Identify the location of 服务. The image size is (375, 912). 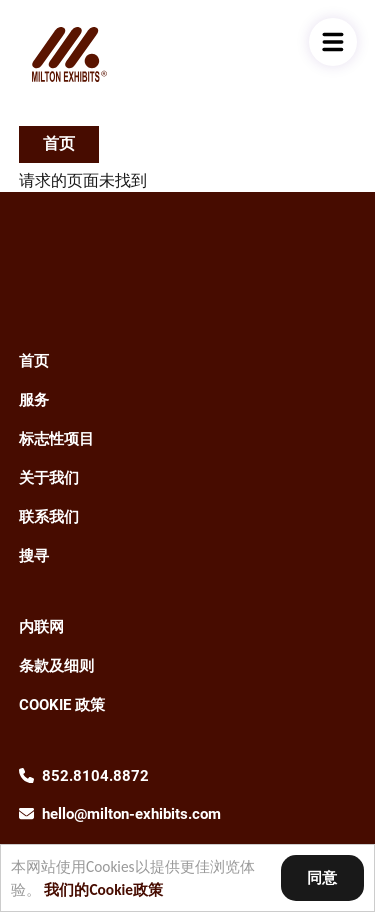
(34, 400).